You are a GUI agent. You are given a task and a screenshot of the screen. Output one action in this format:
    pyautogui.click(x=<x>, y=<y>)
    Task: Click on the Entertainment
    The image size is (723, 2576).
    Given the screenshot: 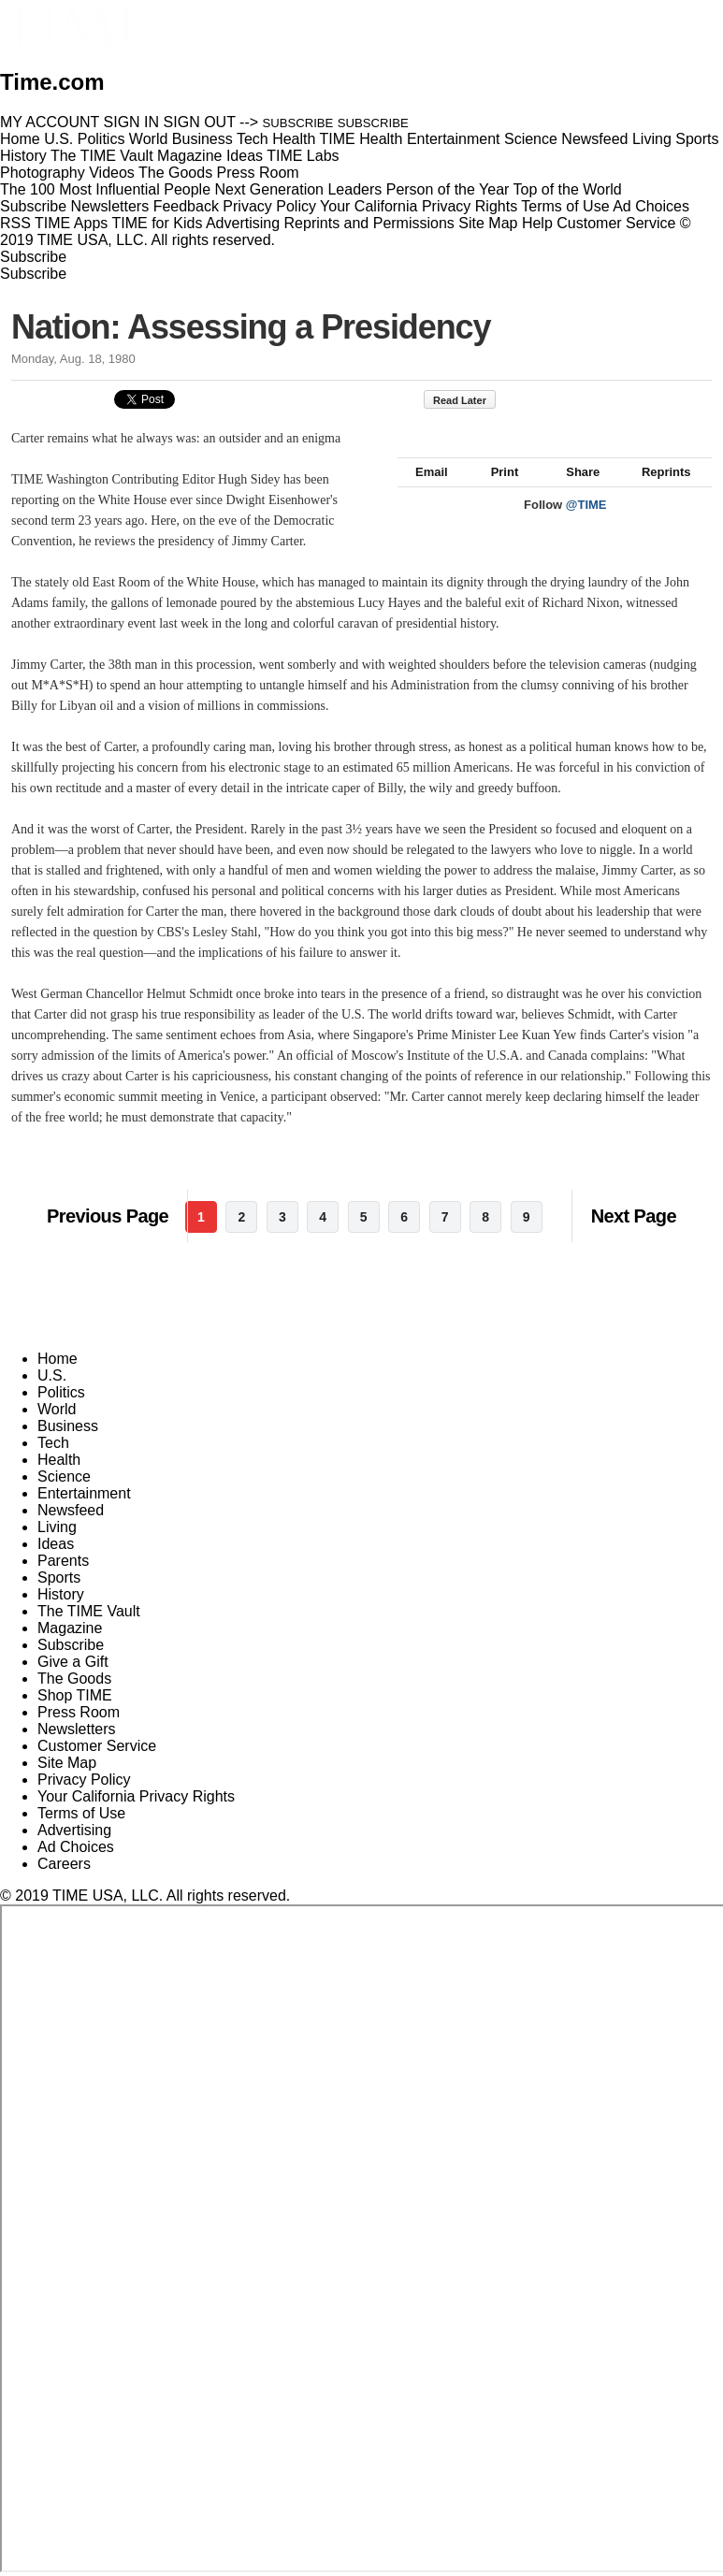 What is the action you would take?
    pyautogui.click(x=84, y=1493)
    